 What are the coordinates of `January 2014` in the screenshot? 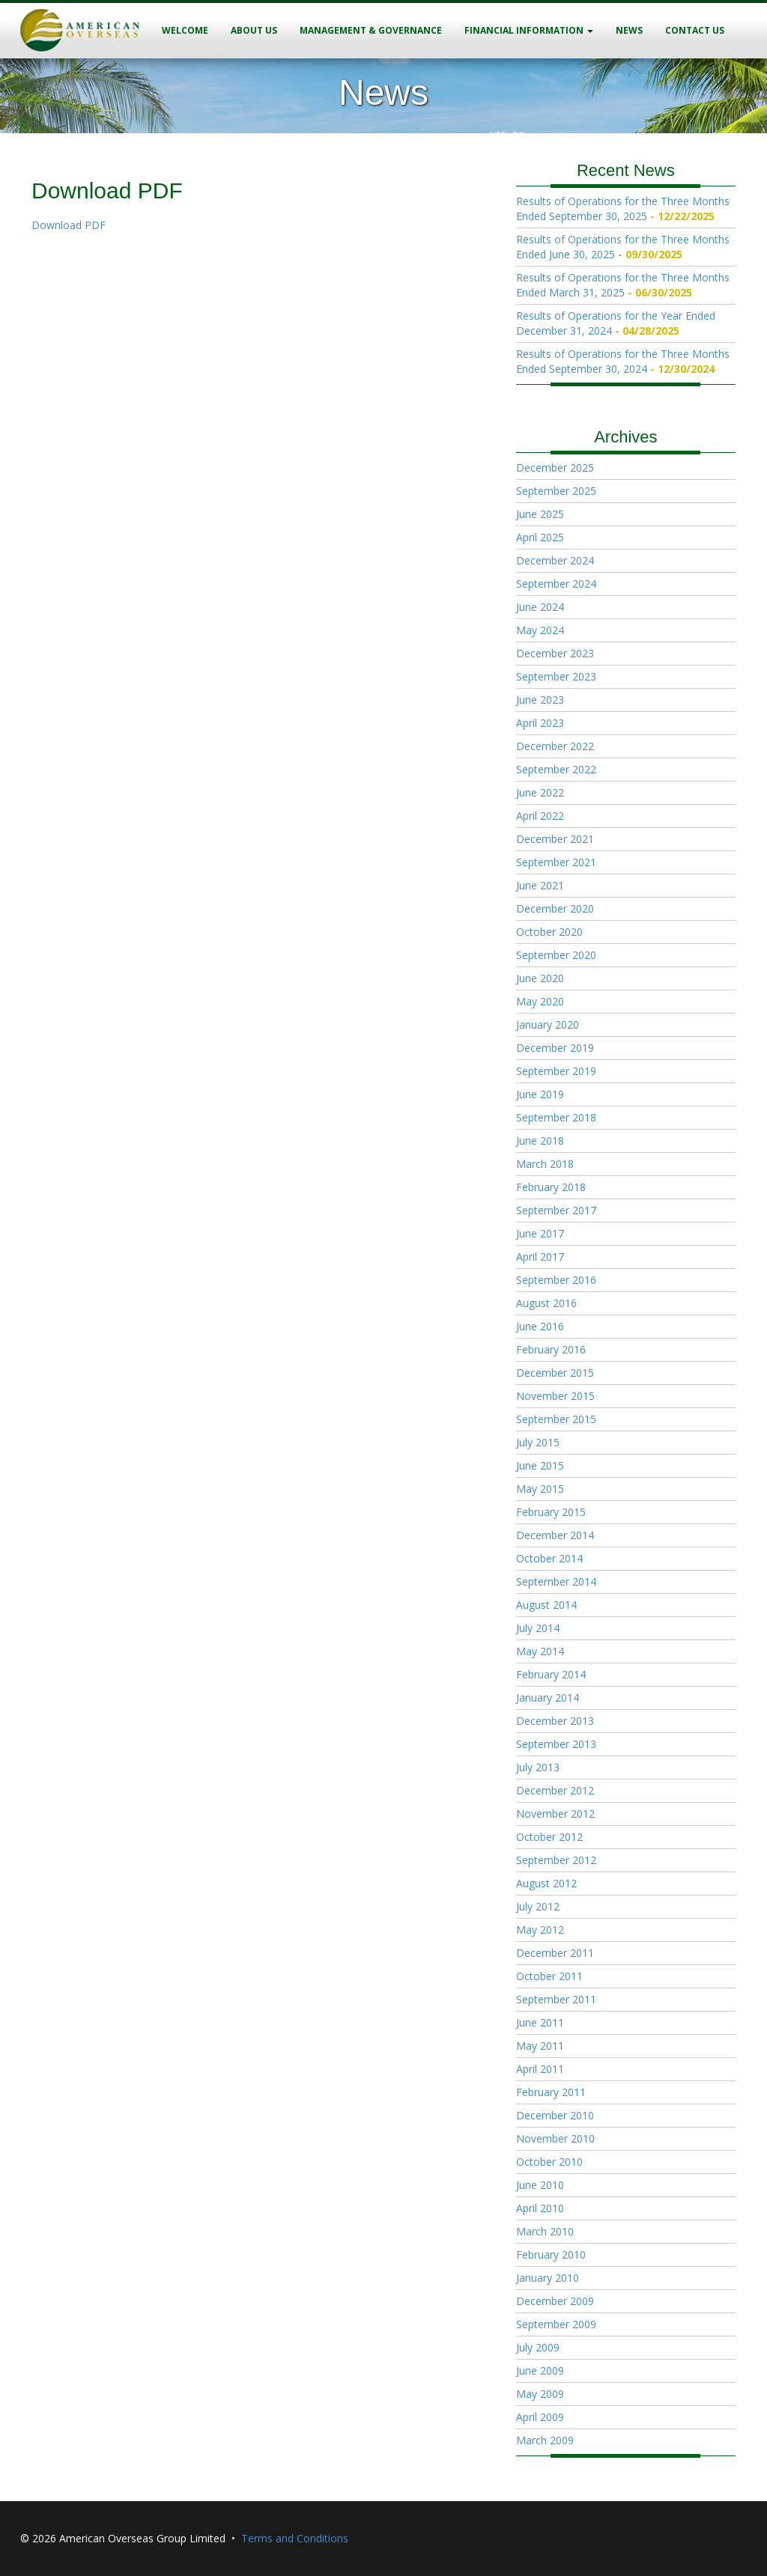 It's located at (547, 1697).